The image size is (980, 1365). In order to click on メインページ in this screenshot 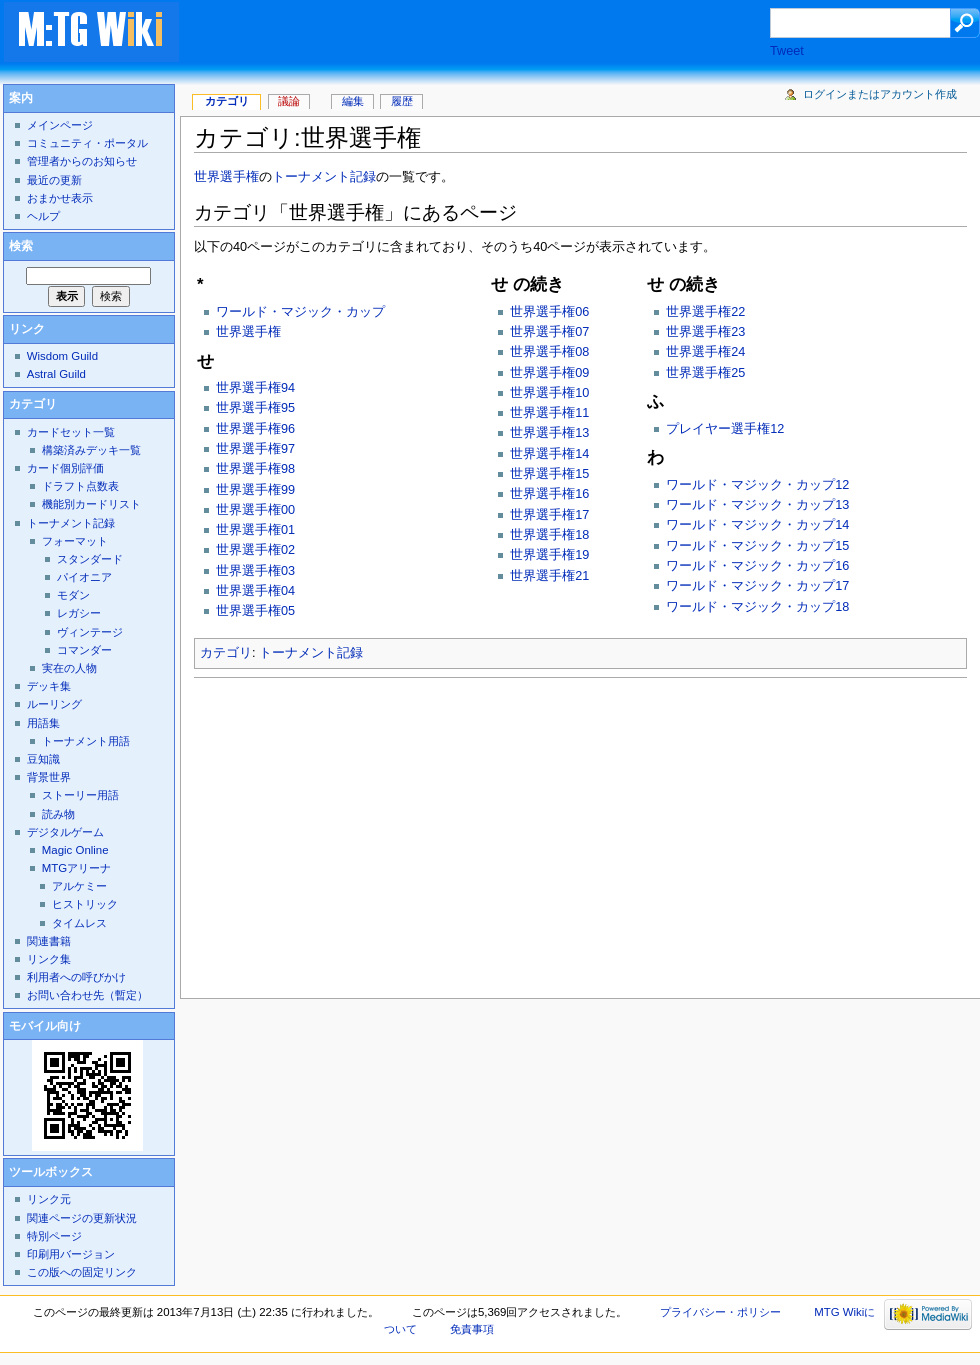, I will do `click(60, 125)`.